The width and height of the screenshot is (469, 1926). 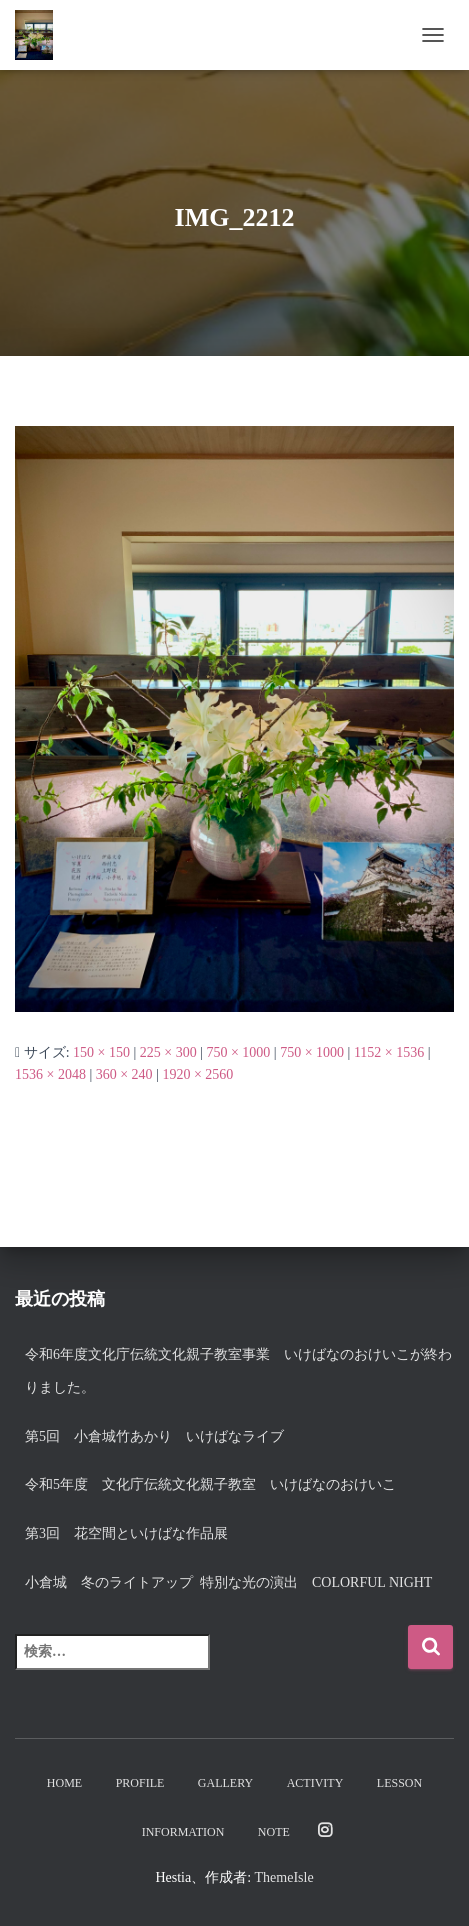 What do you see at coordinates (210, 1484) in the screenshot?
I see `令和5年度 文化庁伝統文化親子教室 いけばなのおけいこ` at bounding box center [210, 1484].